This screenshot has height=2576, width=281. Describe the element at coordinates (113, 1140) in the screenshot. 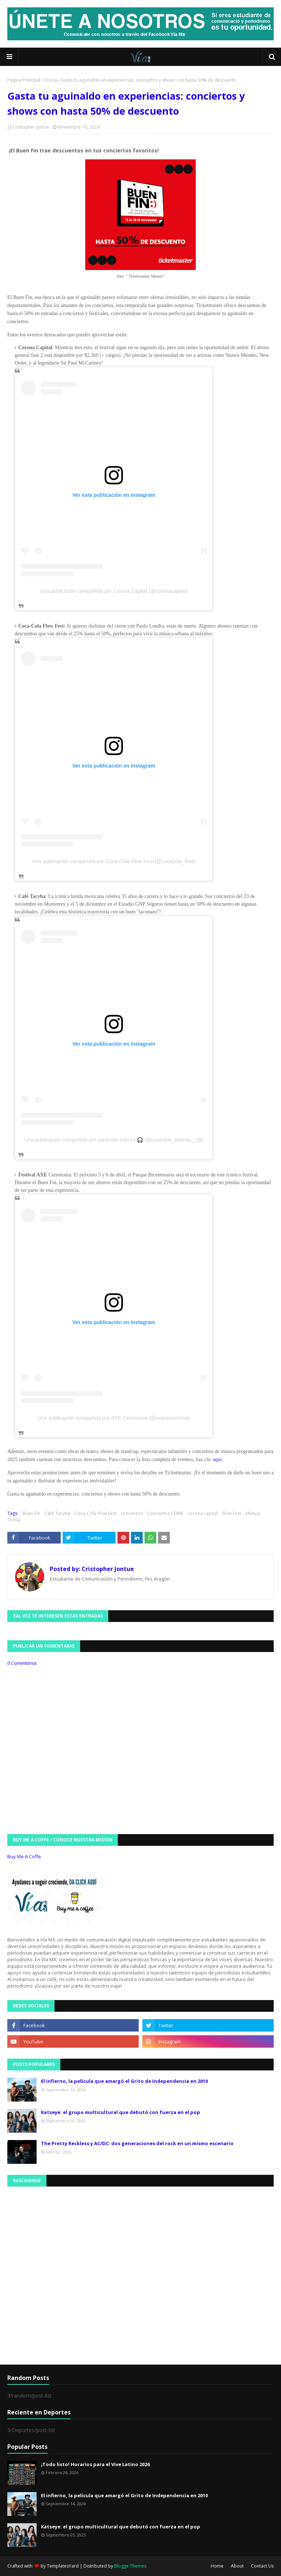

I see `Una publicación compartida por conexión interna 🎧 (@conexion_interna__28)` at that location.